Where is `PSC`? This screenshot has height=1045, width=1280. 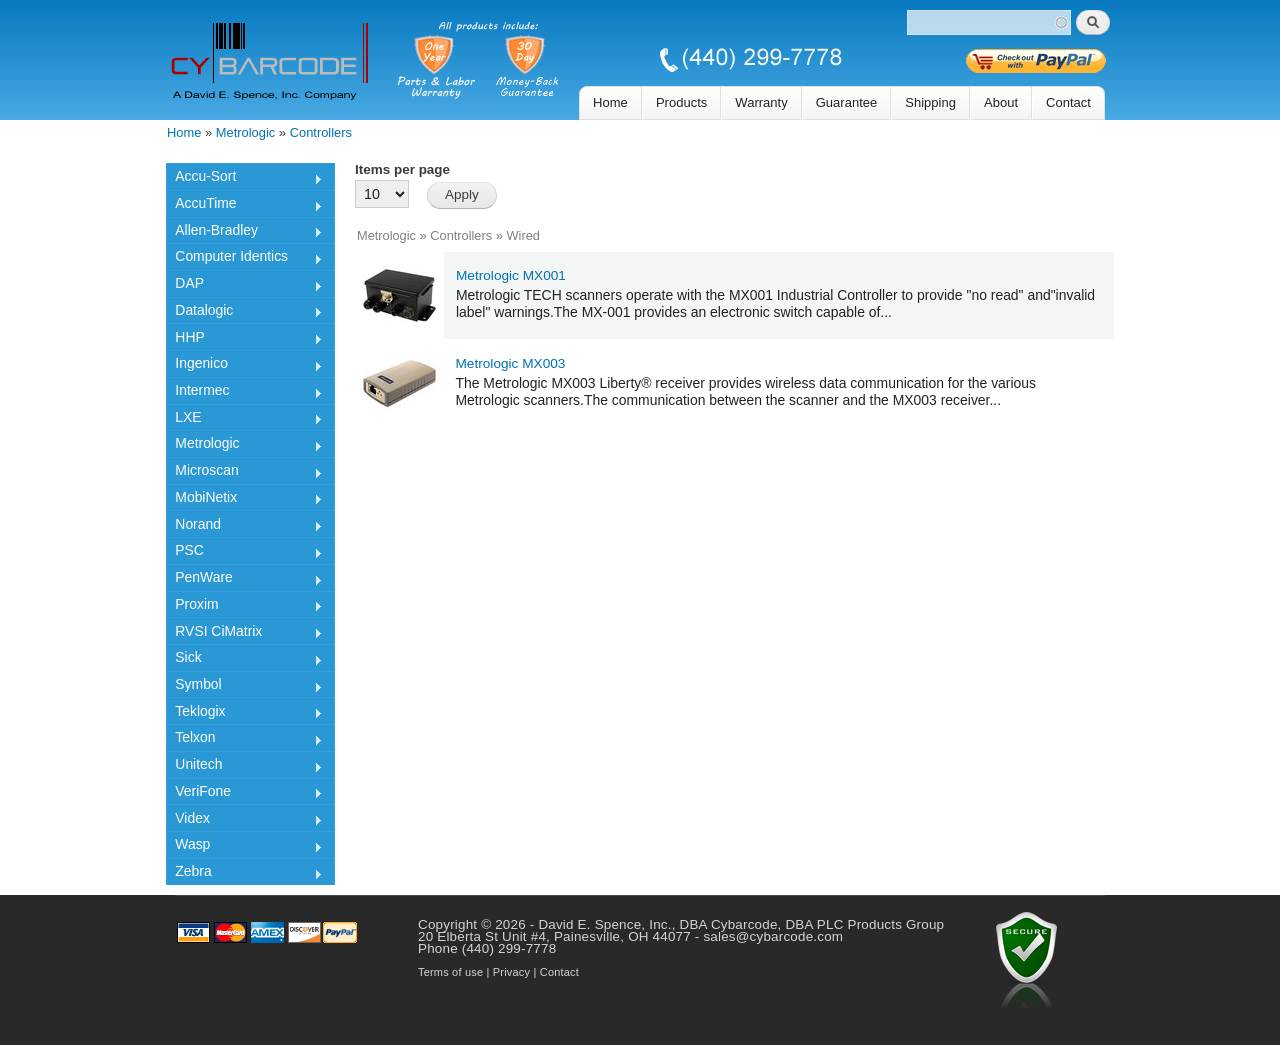 PSC is located at coordinates (244, 553).